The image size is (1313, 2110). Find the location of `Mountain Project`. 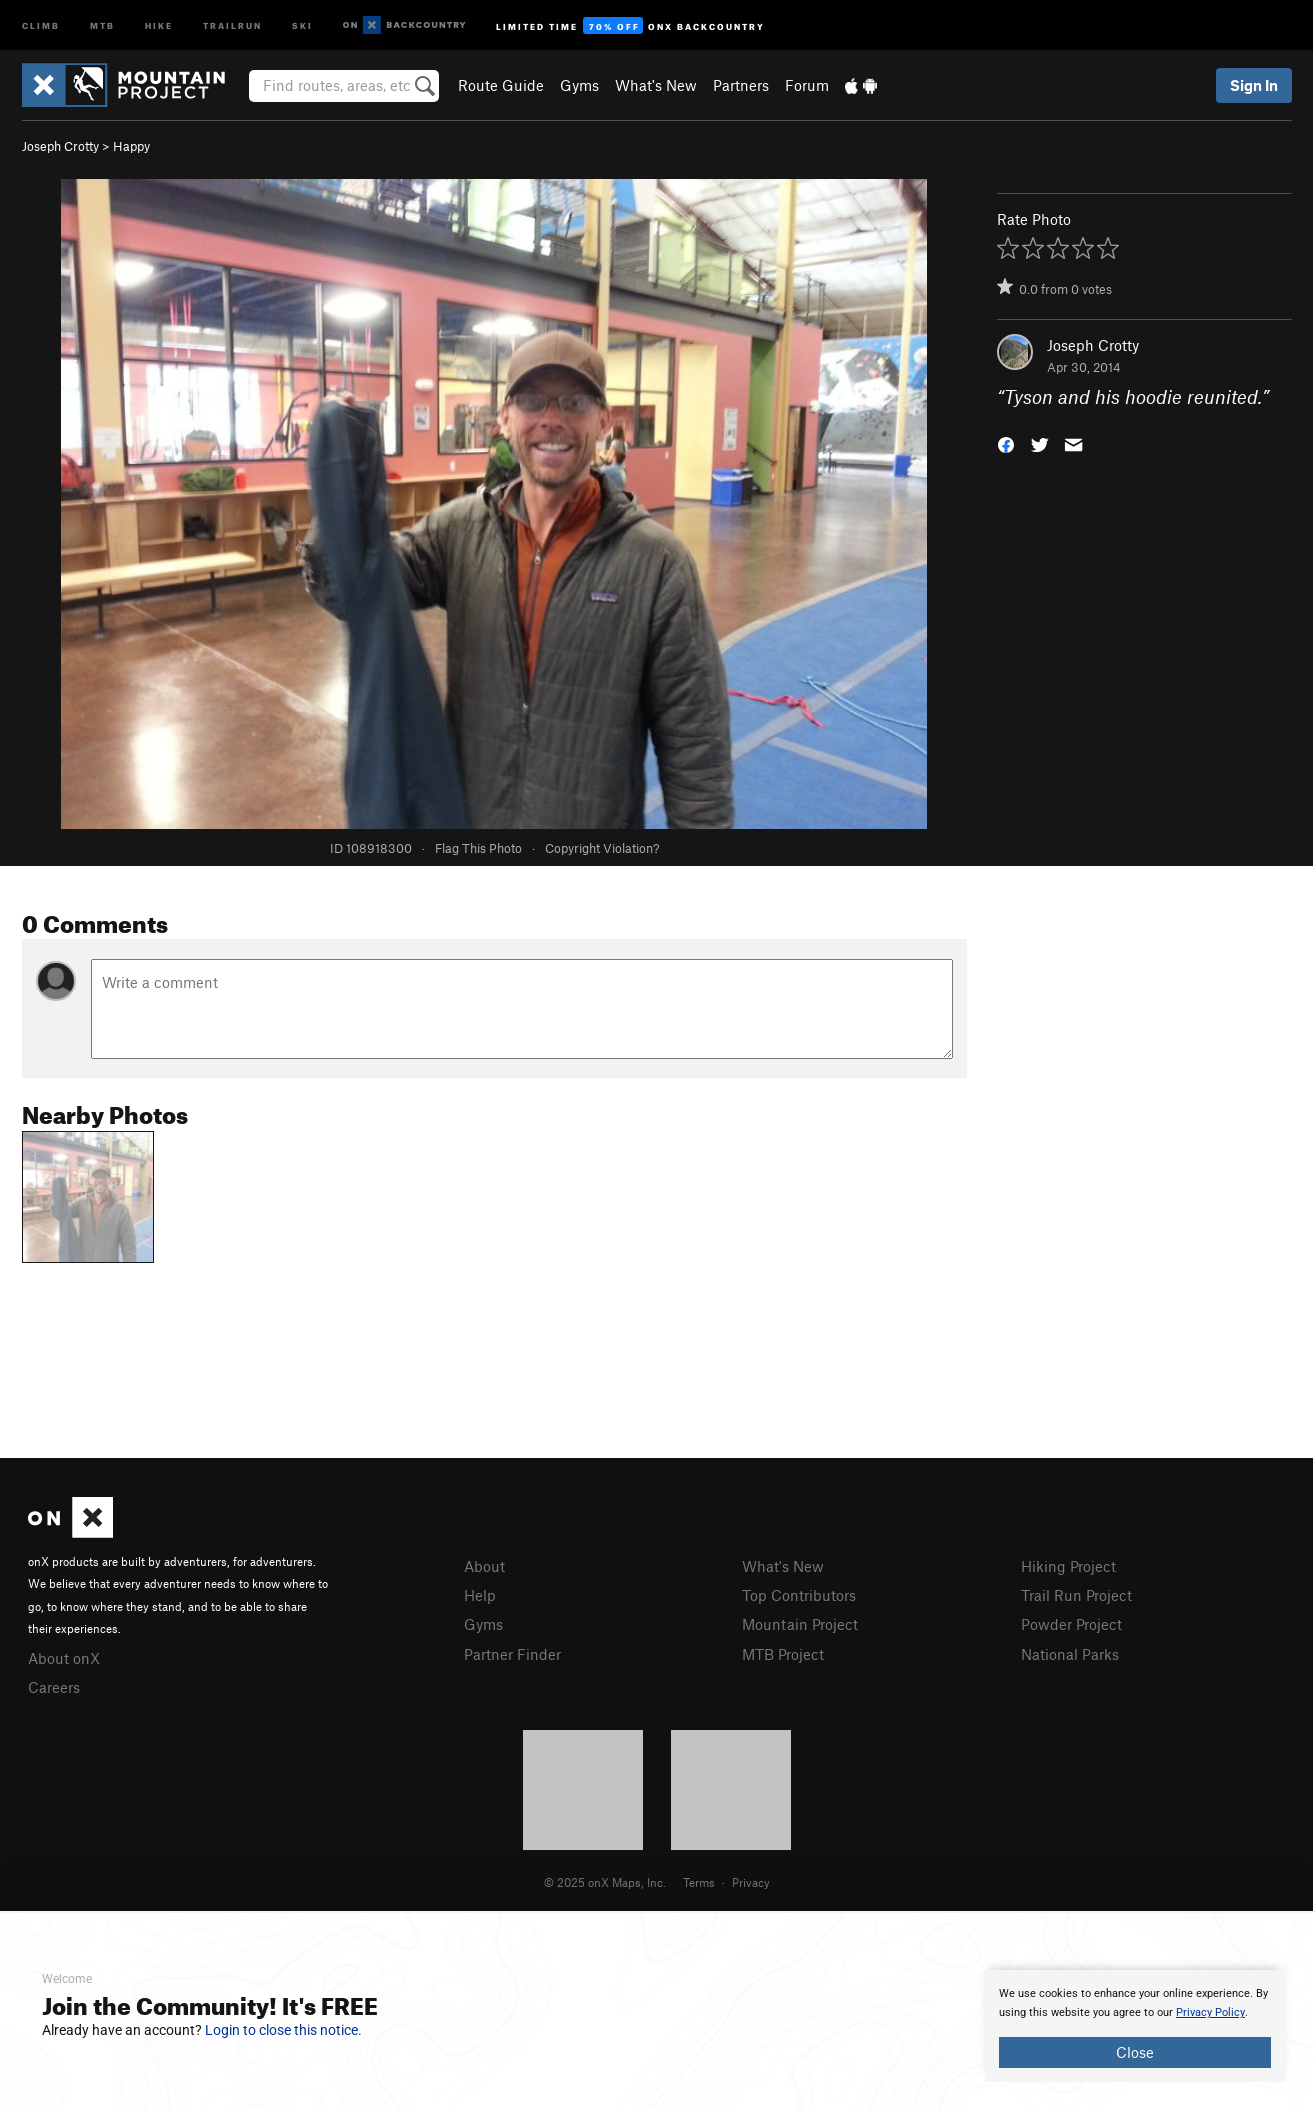

Mountain Project is located at coordinates (800, 1624).